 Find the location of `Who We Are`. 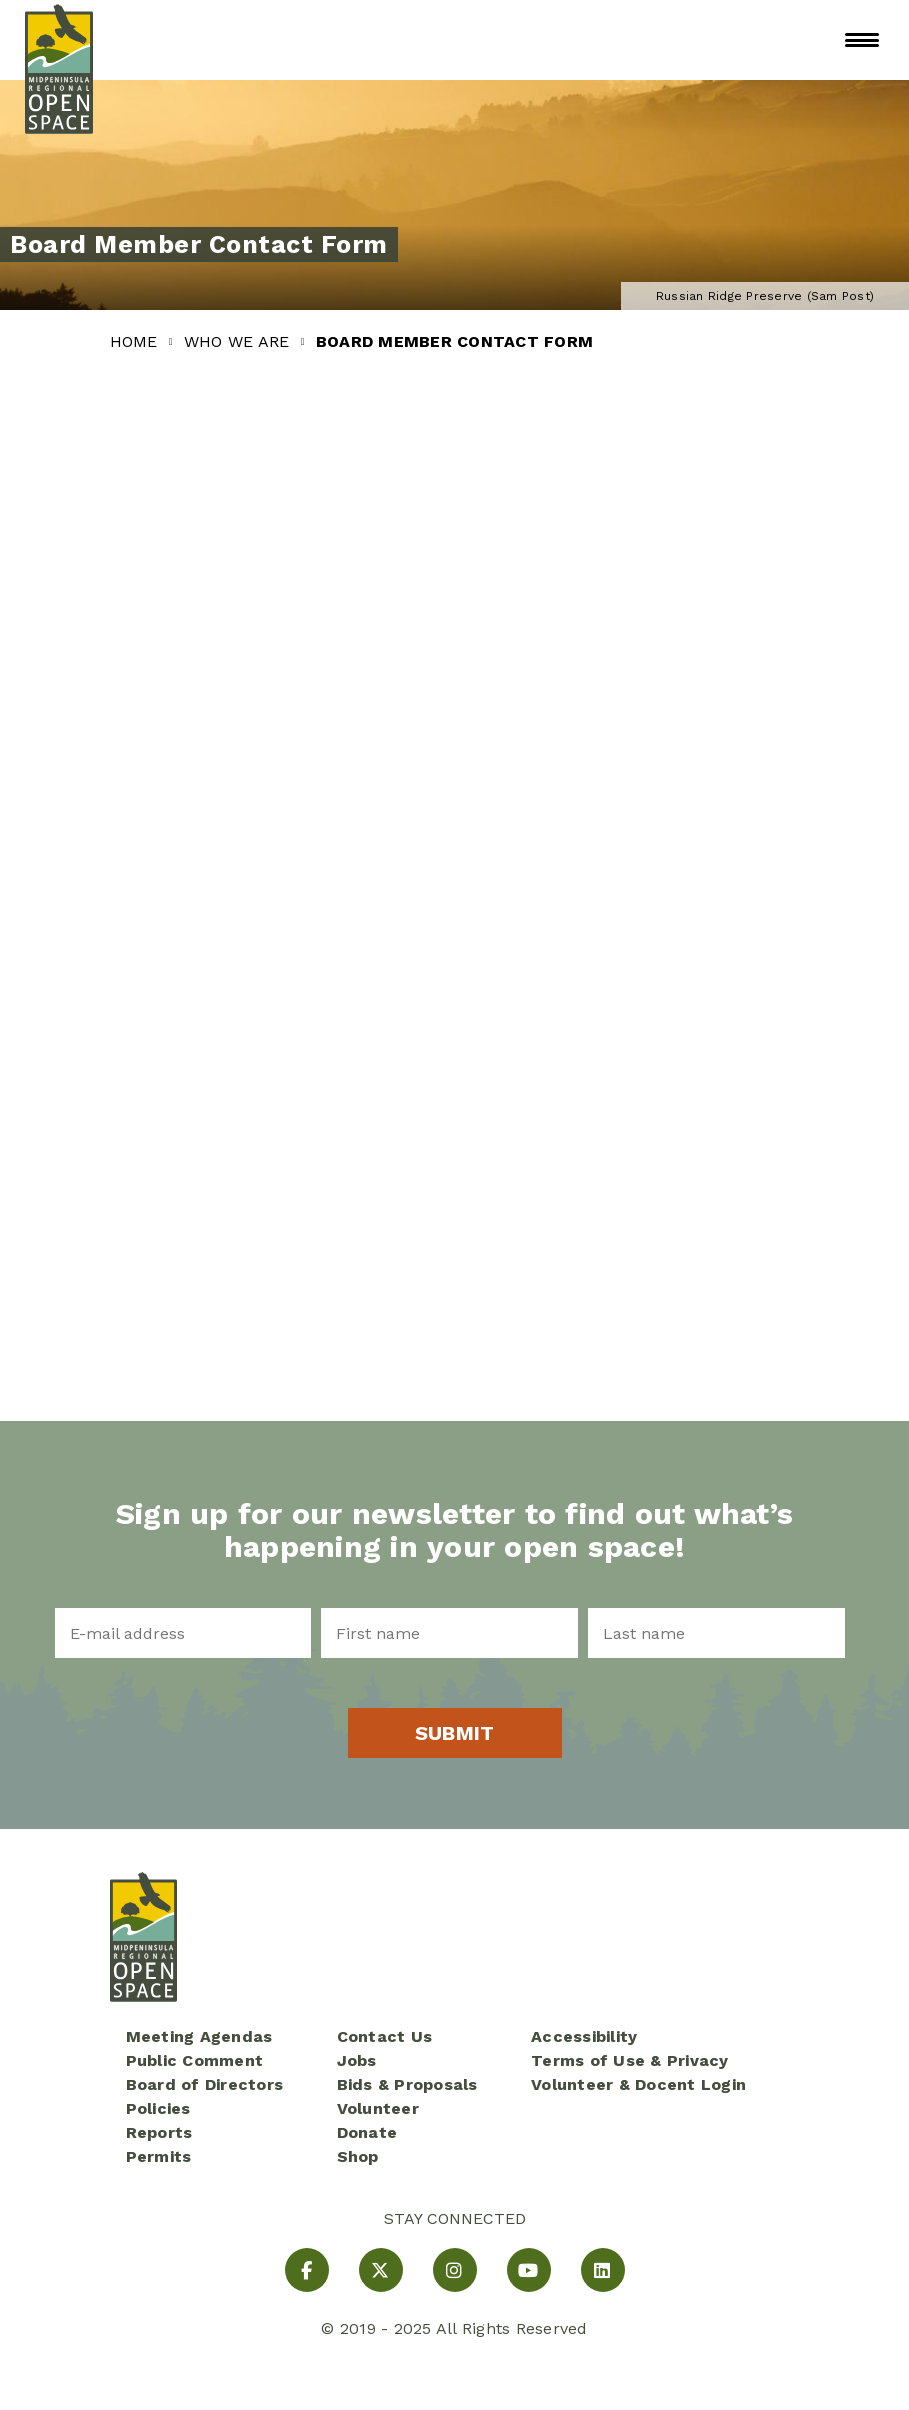

Who We Are is located at coordinates (239, 341).